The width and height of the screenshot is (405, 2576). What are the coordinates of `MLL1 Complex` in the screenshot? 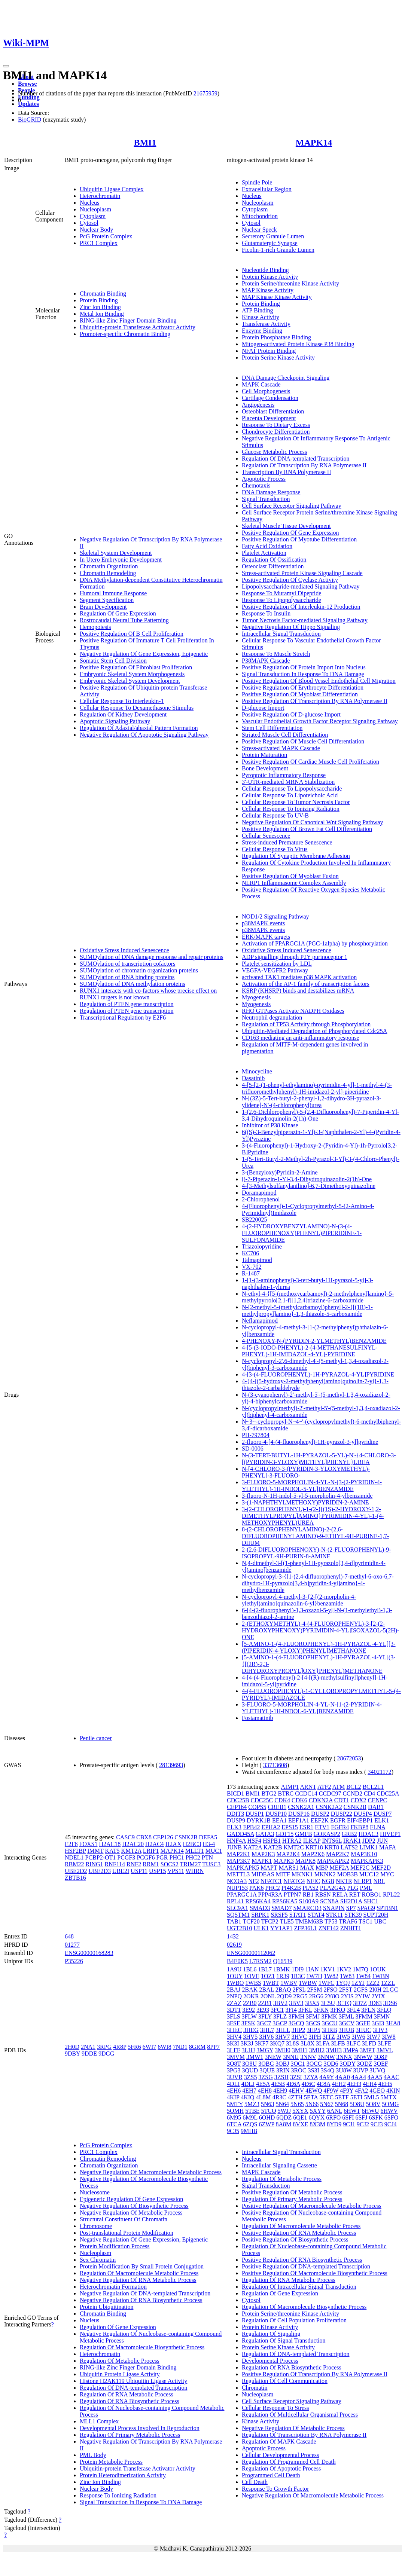 It's located at (99, 2421).